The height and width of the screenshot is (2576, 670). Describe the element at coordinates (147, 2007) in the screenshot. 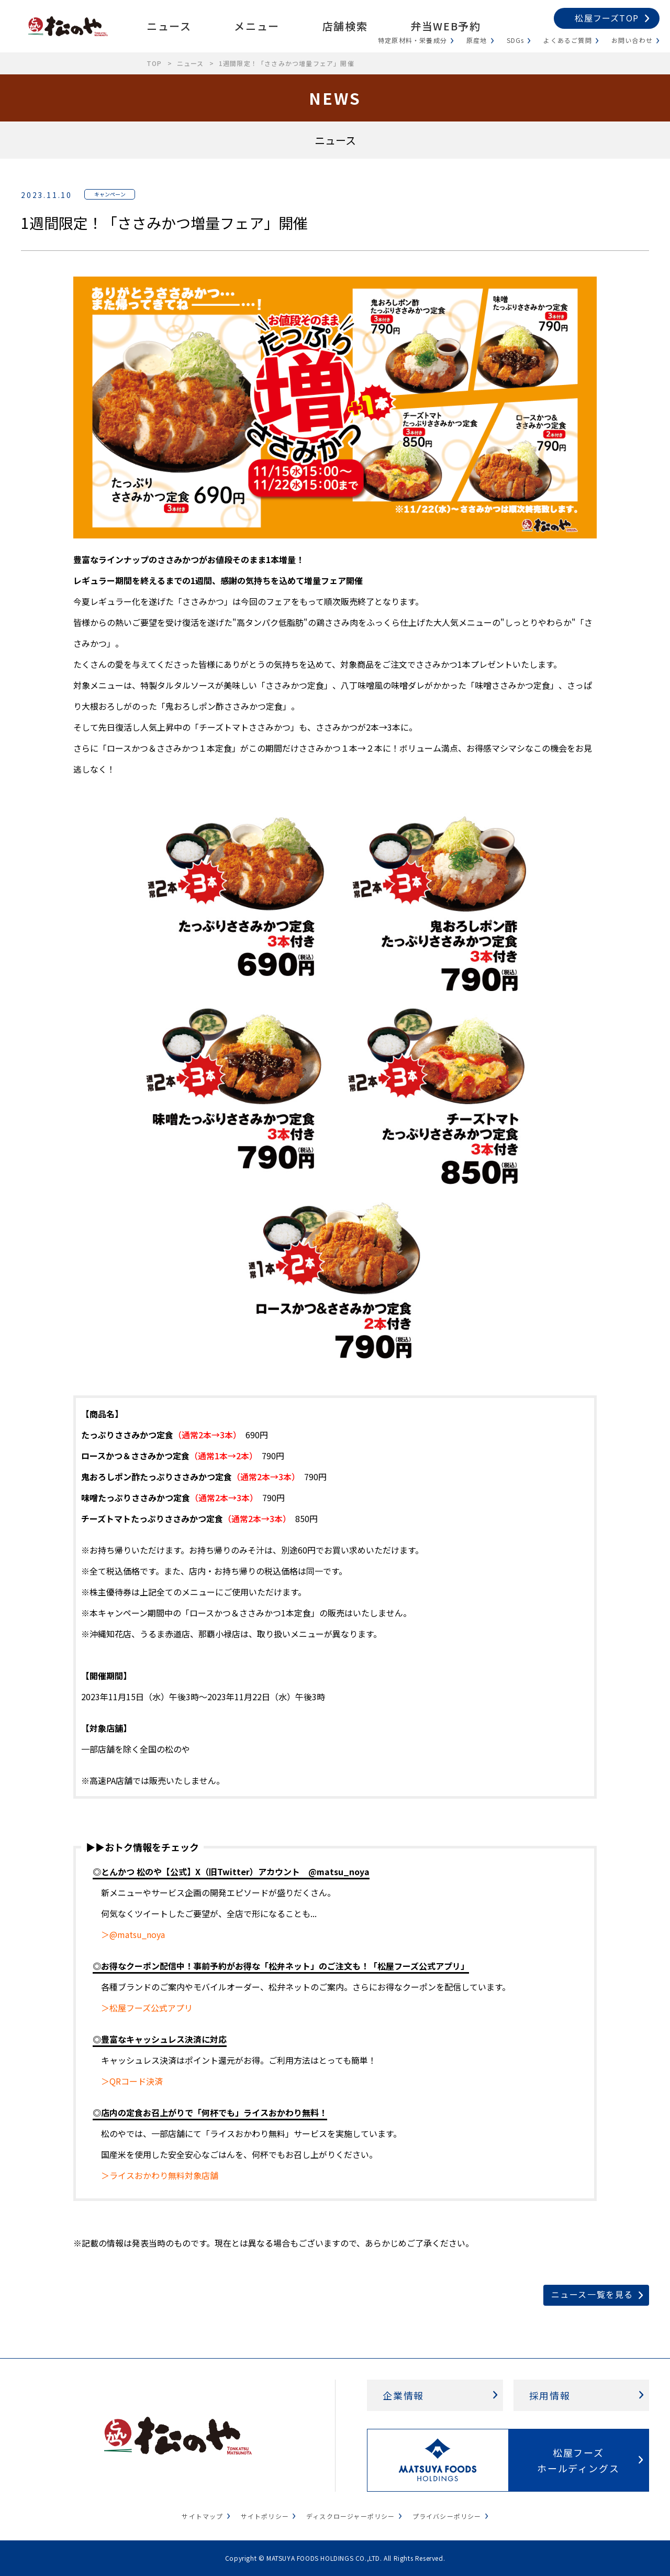

I see `＞松屋フーズ公式アプリ` at that location.